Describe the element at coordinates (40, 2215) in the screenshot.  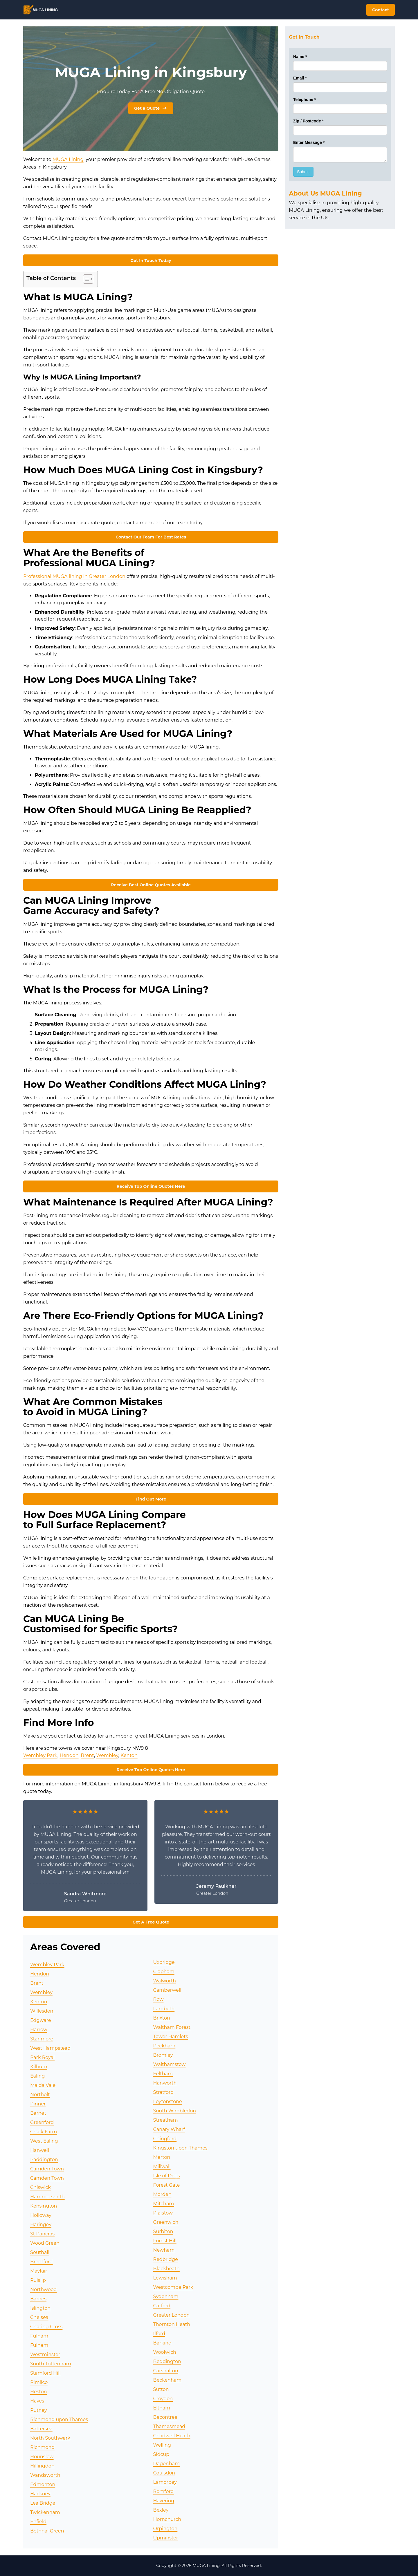
I see `Holloway` at that location.